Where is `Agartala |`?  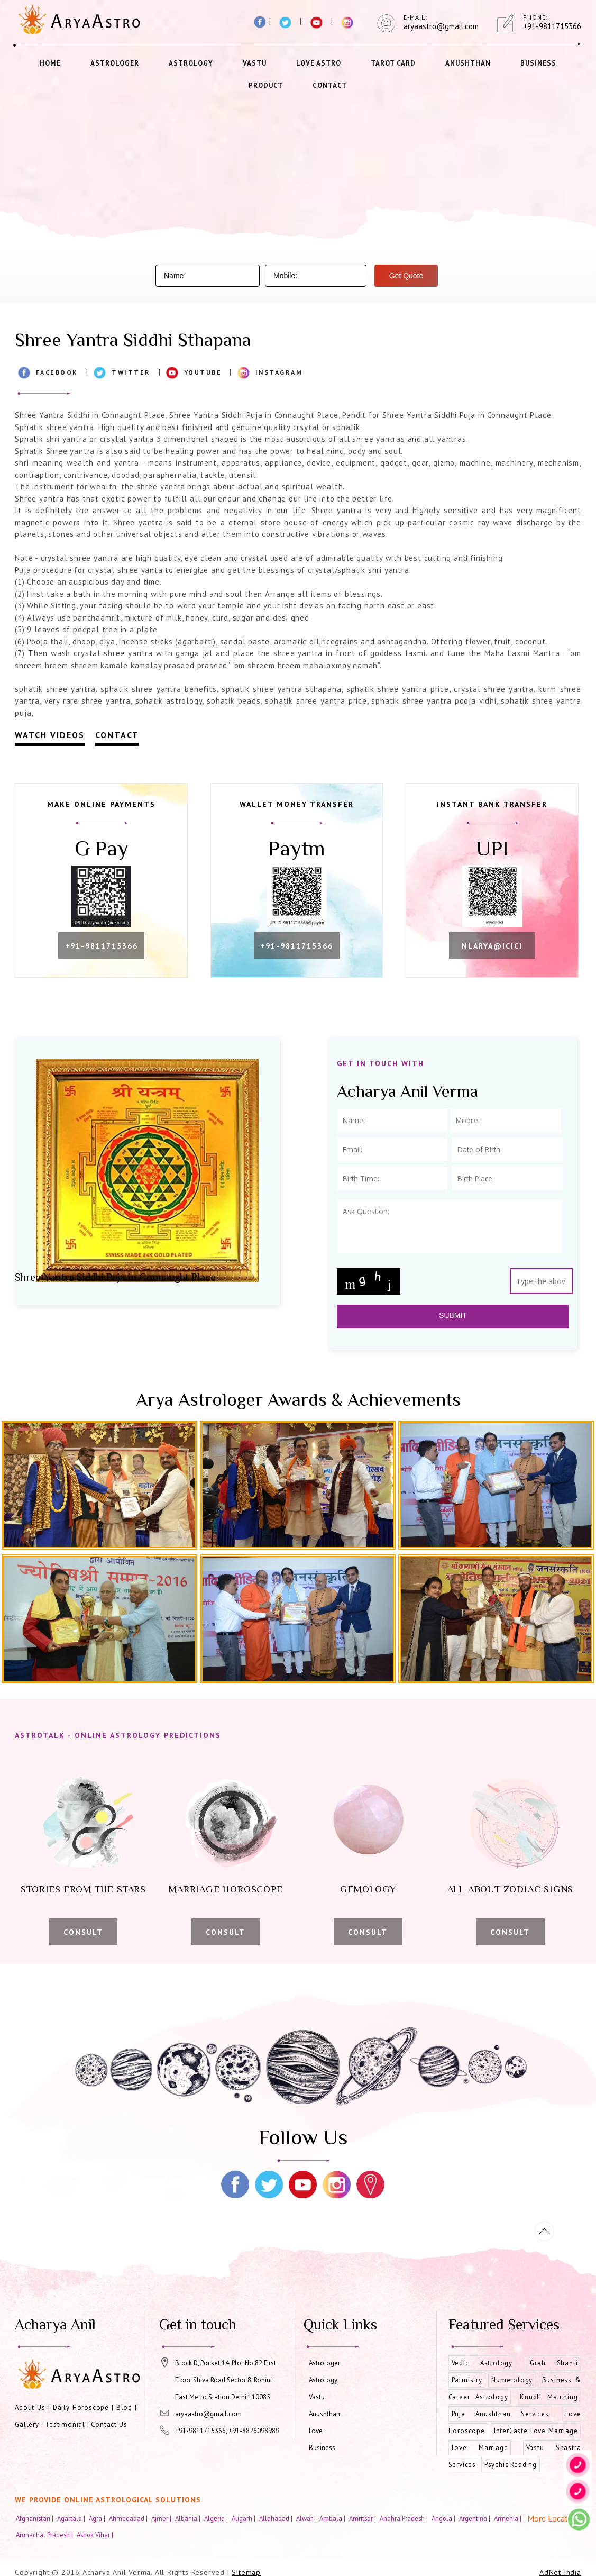 Agartala | is located at coordinates (72, 2518).